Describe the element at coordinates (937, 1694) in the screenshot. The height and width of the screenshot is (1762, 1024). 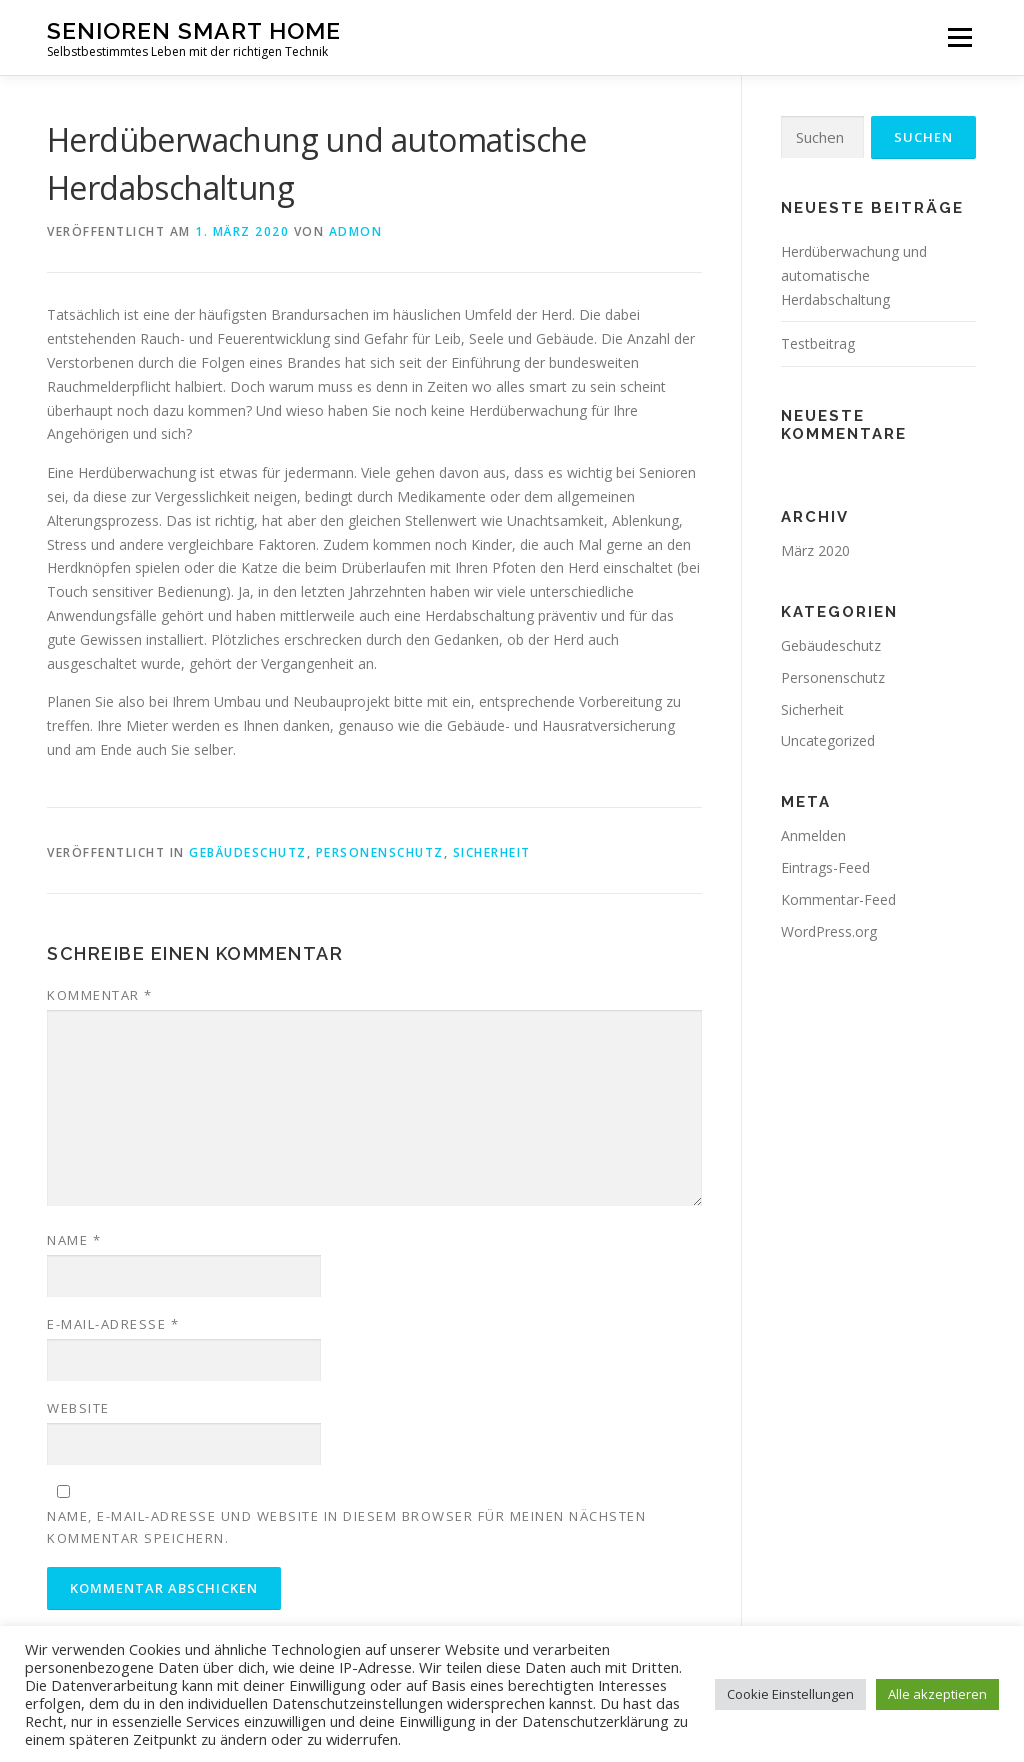
I see `Alle akzeptieren [button]` at that location.